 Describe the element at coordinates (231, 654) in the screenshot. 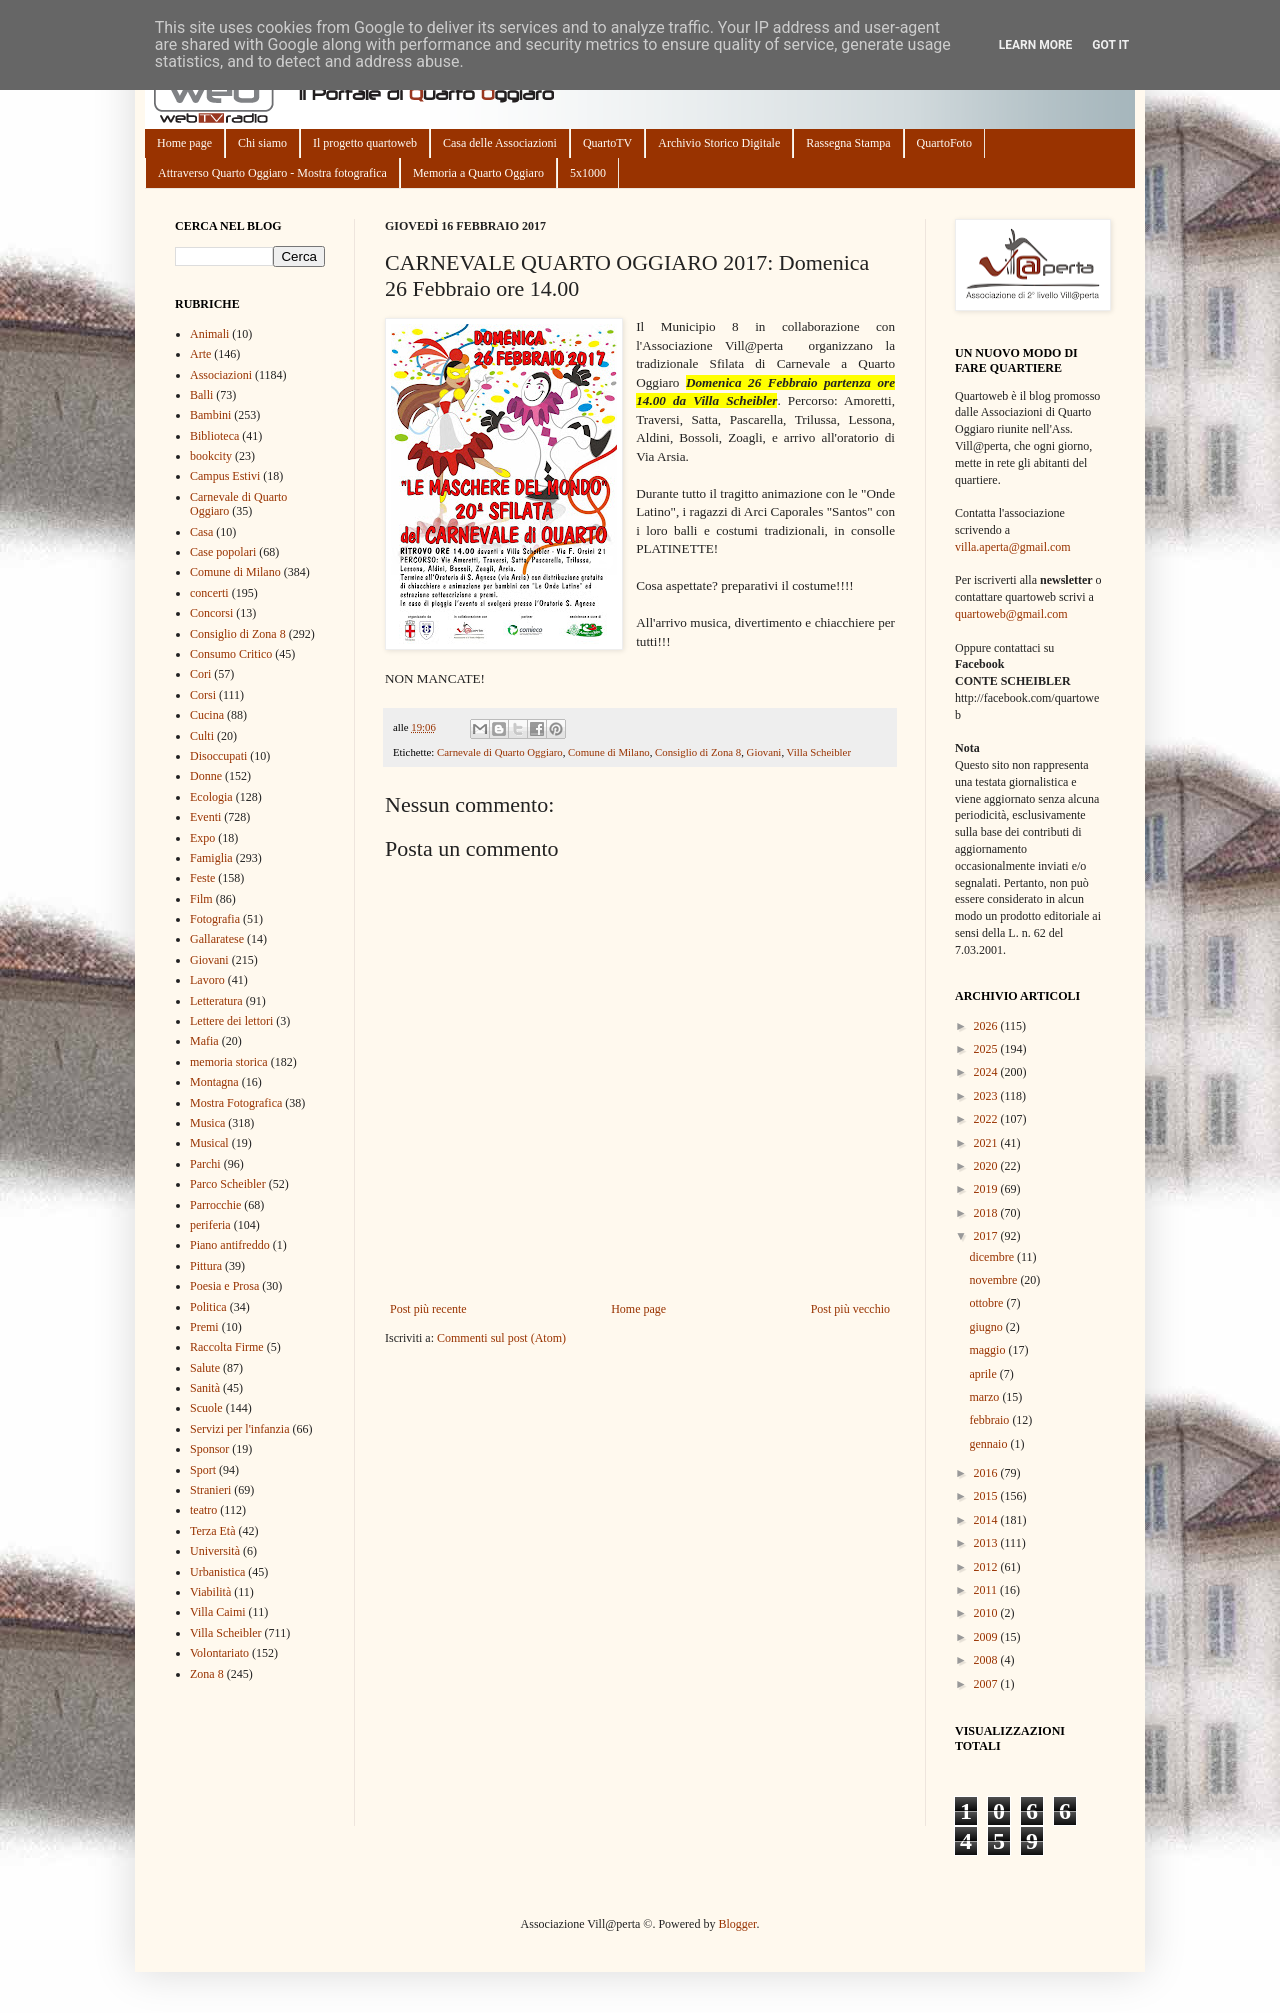

I see `Consumo Critico` at that location.